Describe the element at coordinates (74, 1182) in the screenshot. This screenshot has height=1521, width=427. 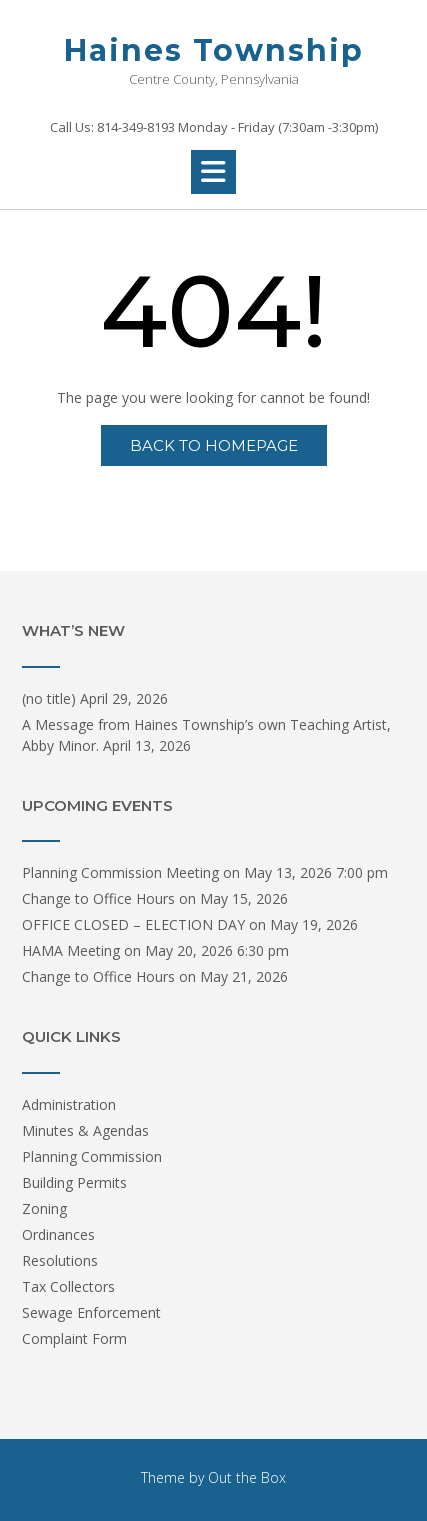
I see `Building Permits` at that location.